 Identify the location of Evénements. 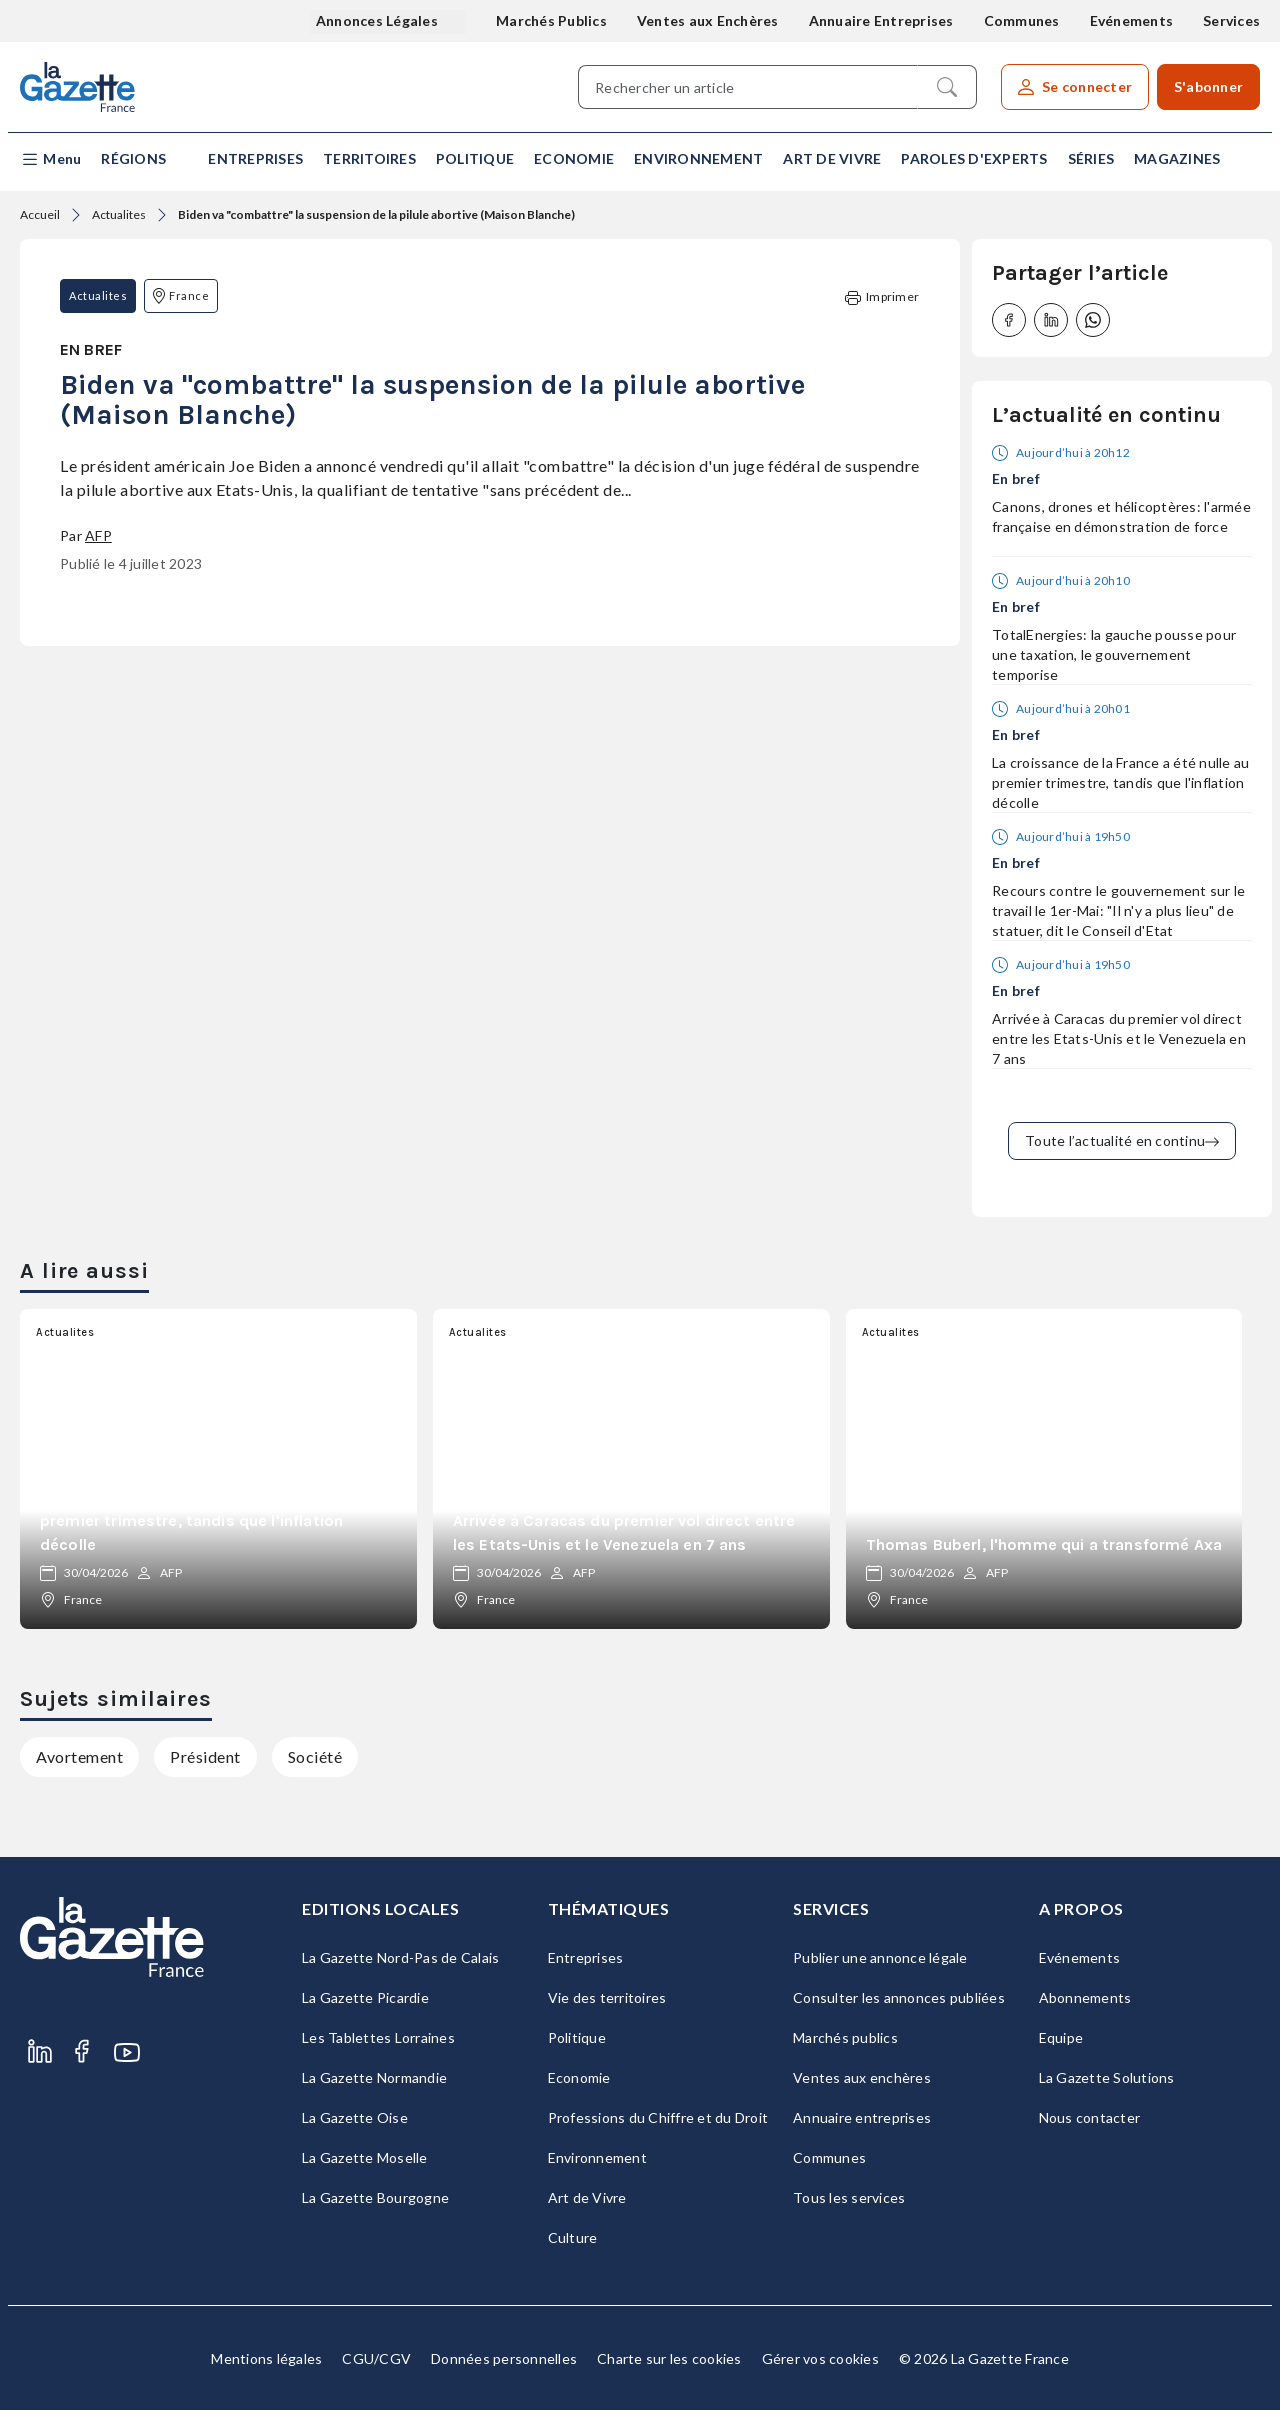
(1132, 20).